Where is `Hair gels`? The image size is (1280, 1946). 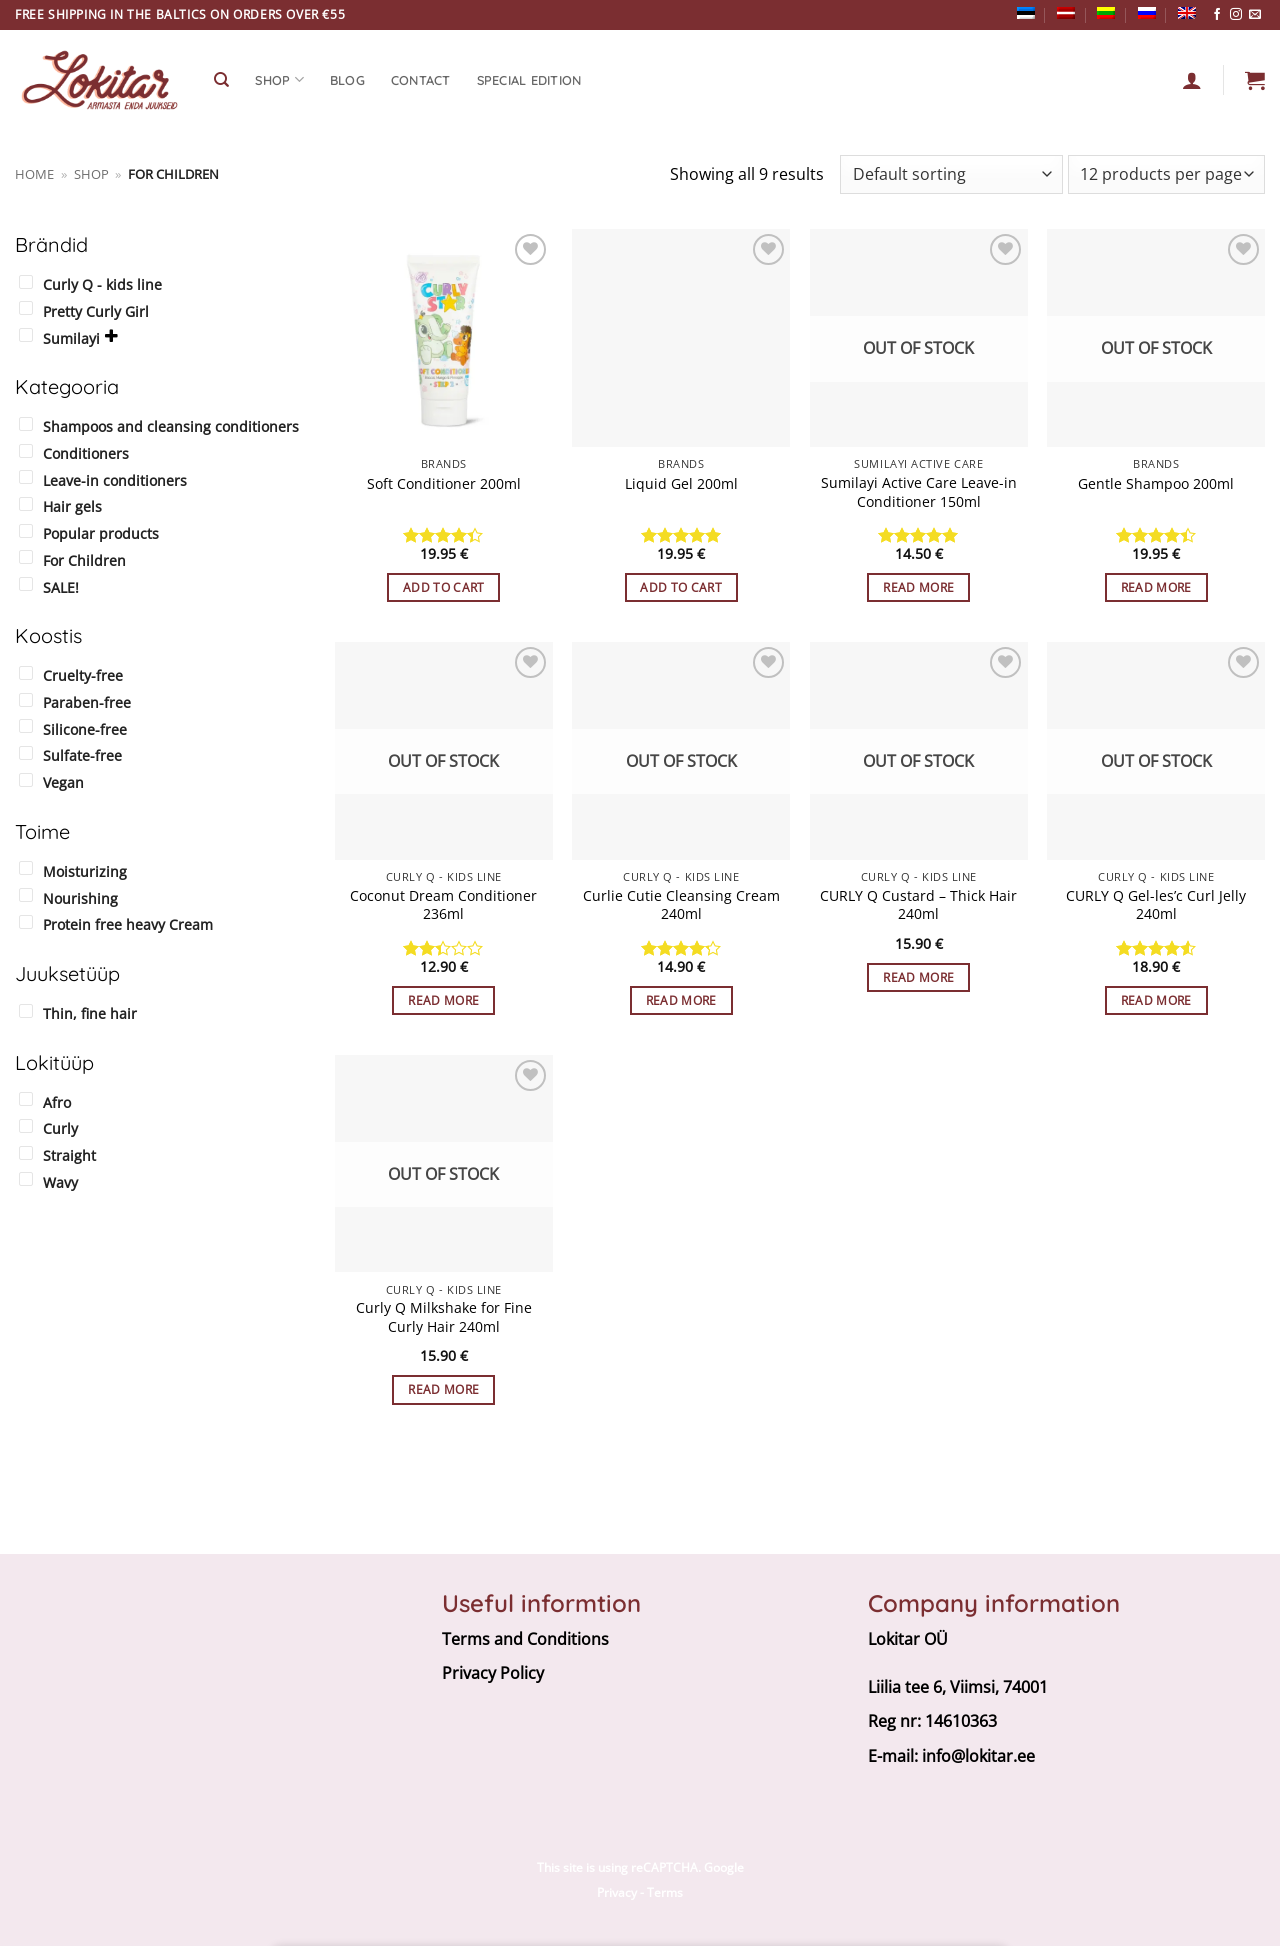
Hair gels is located at coordinates (72, 506).